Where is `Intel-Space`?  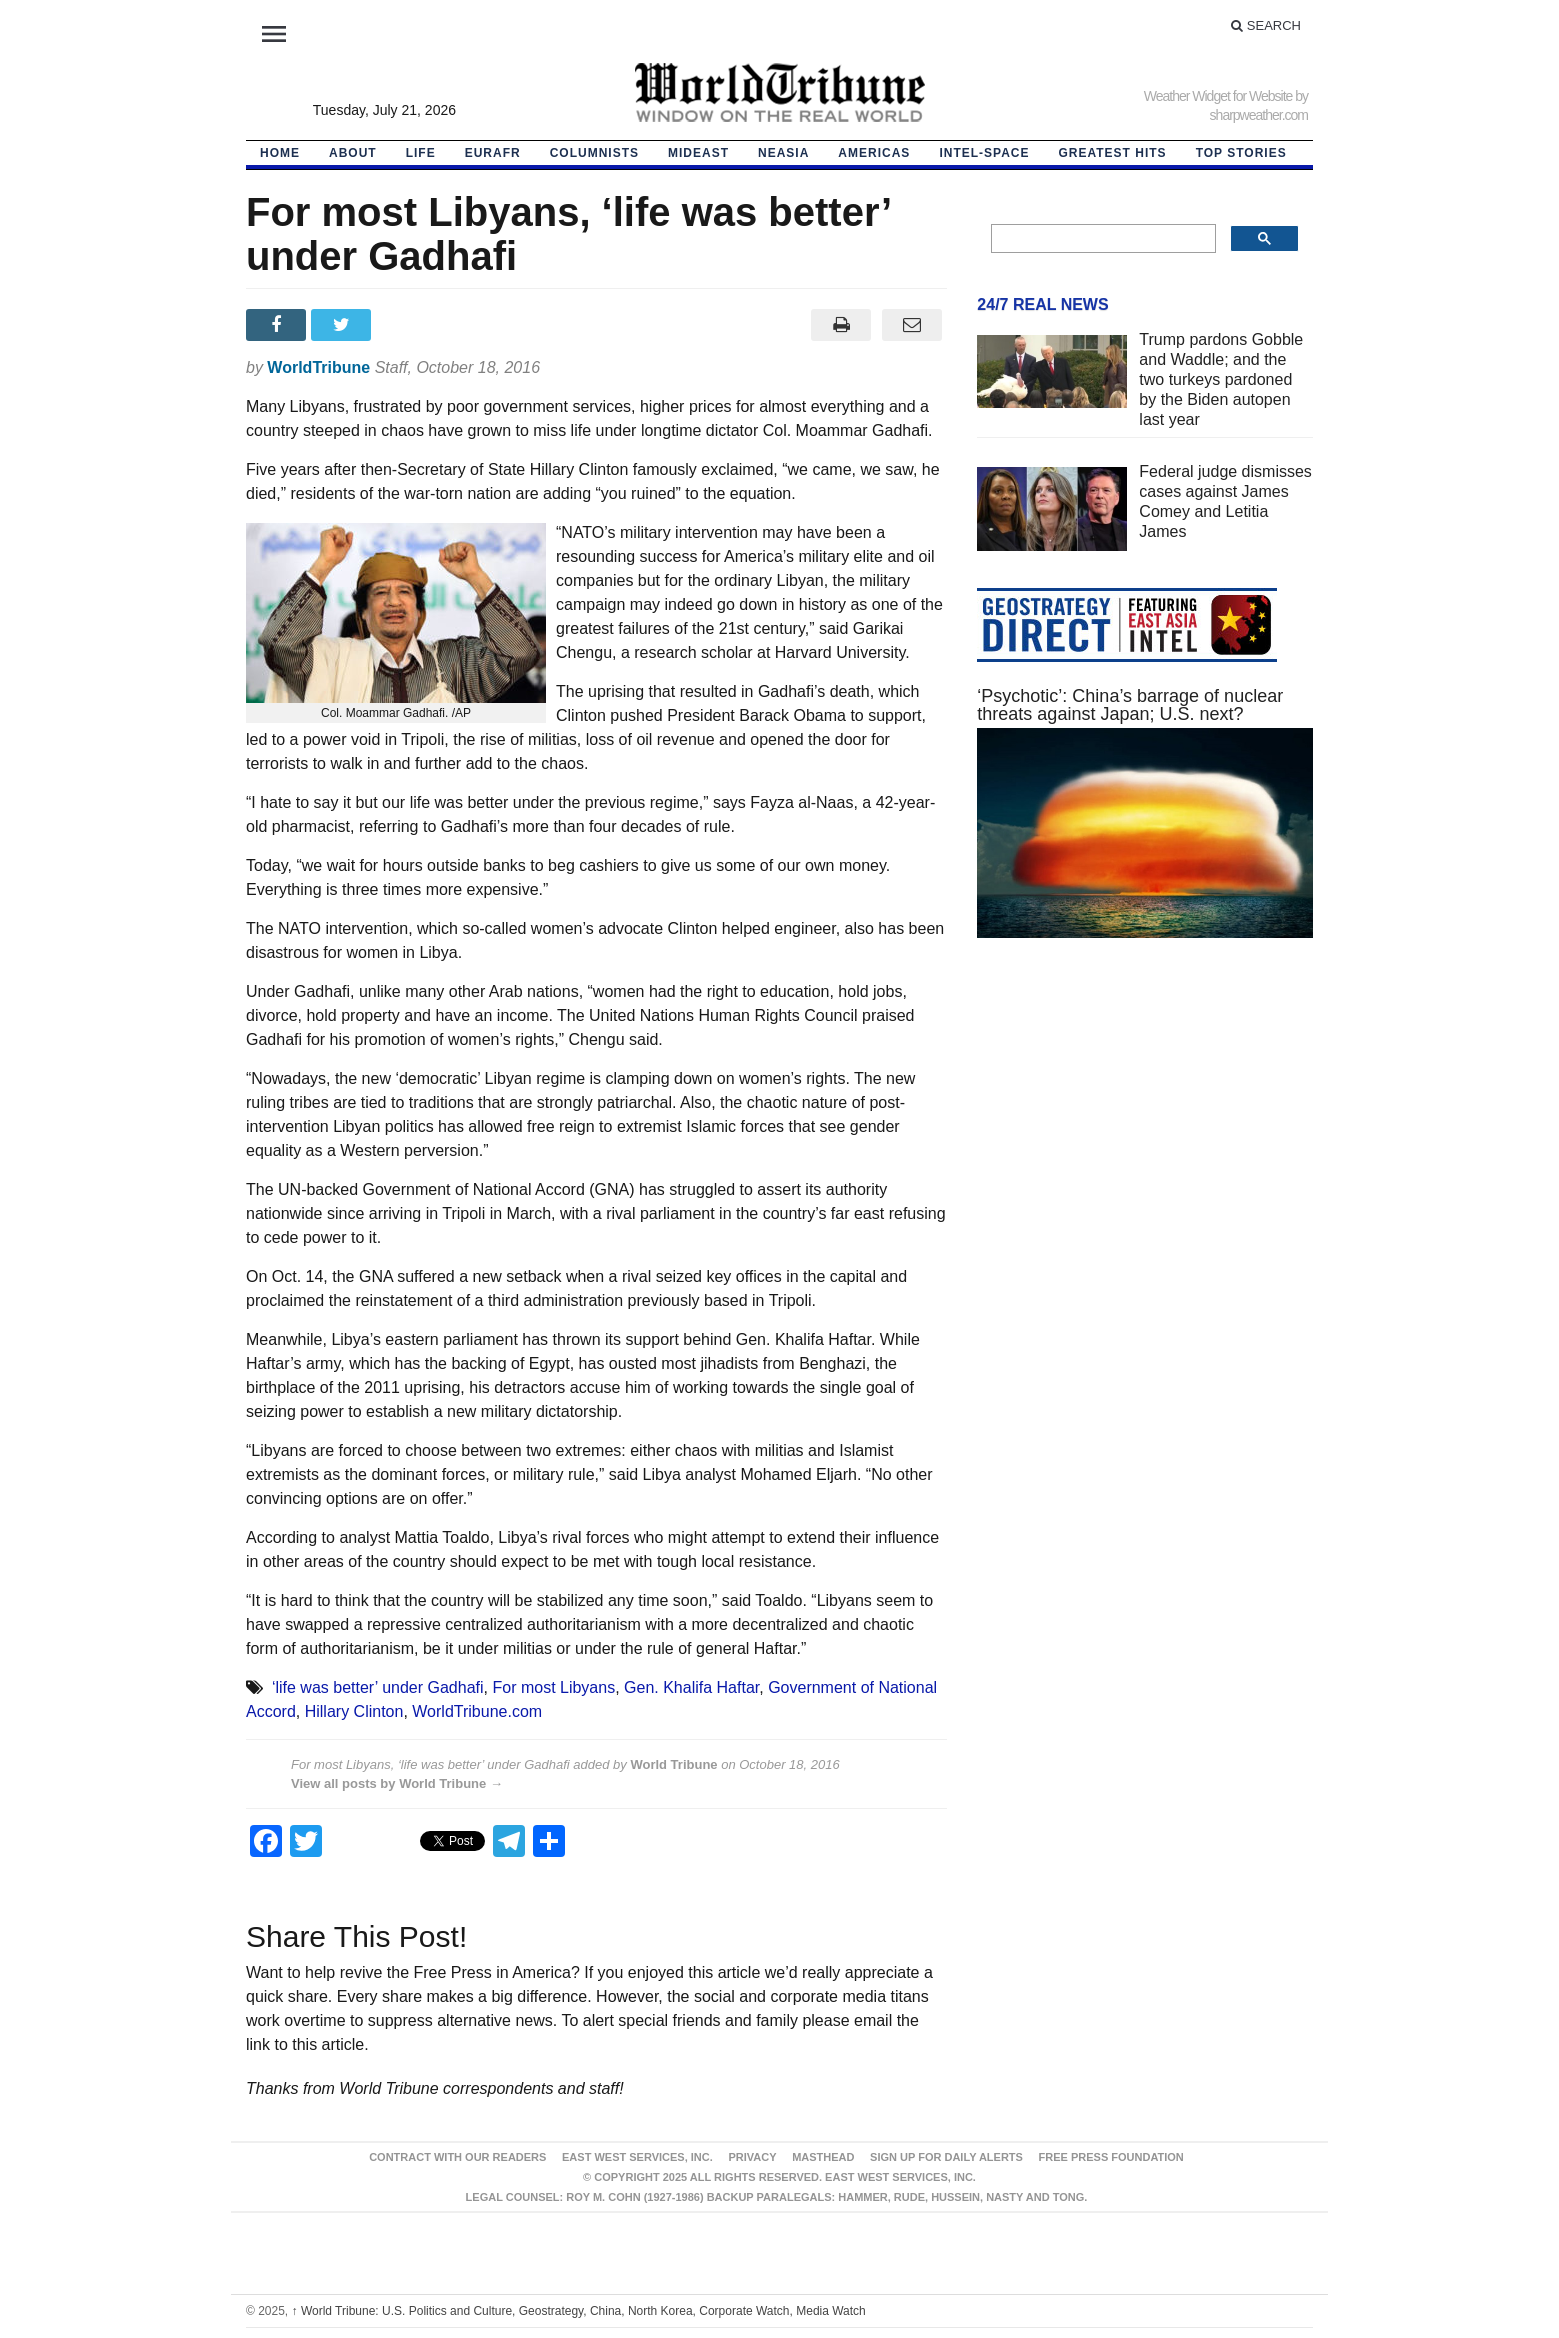
Intel-Space is located at coordinates (984, 153).